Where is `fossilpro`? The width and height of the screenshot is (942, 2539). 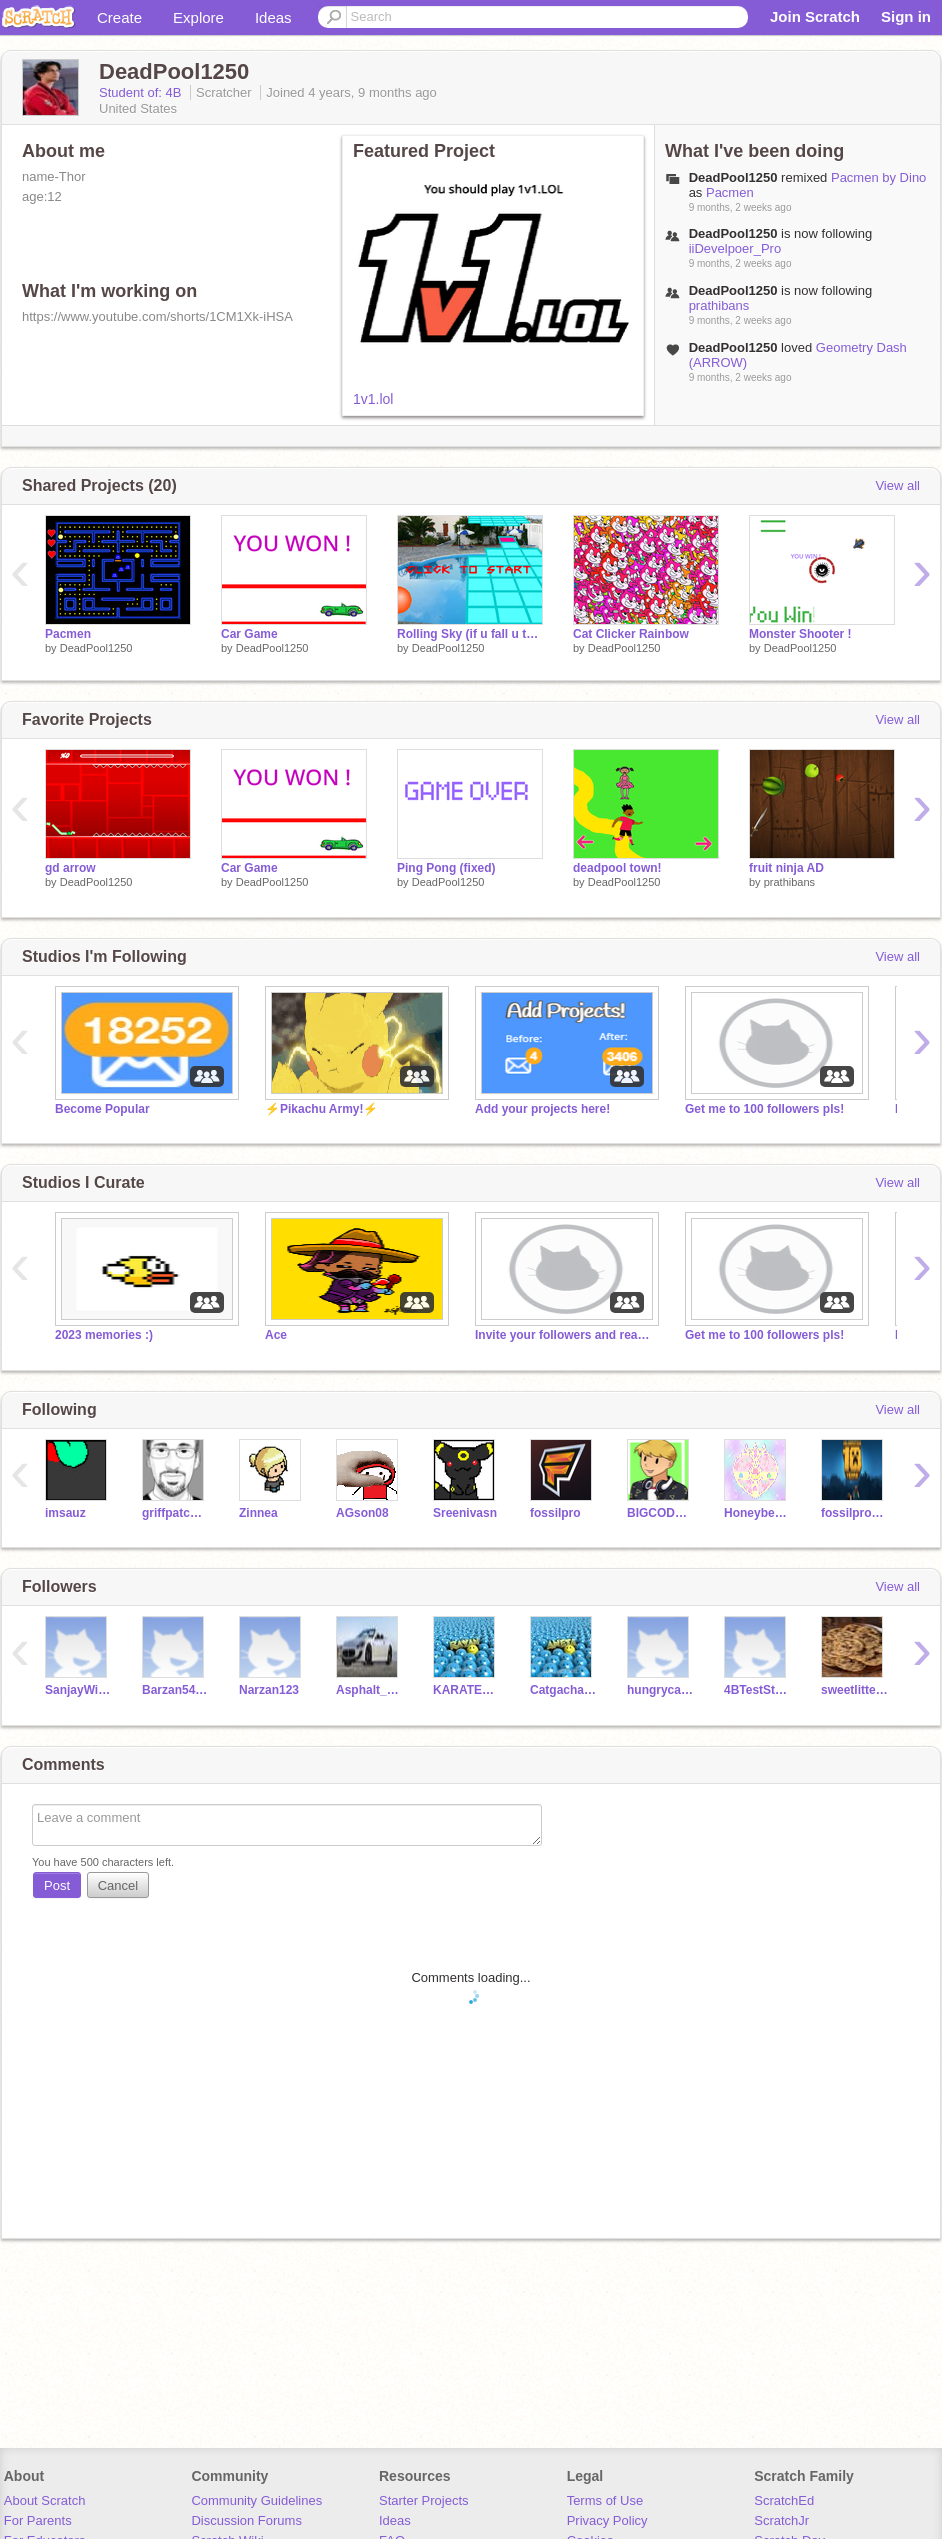
fossilpro is located at coordinates (555, 1513).